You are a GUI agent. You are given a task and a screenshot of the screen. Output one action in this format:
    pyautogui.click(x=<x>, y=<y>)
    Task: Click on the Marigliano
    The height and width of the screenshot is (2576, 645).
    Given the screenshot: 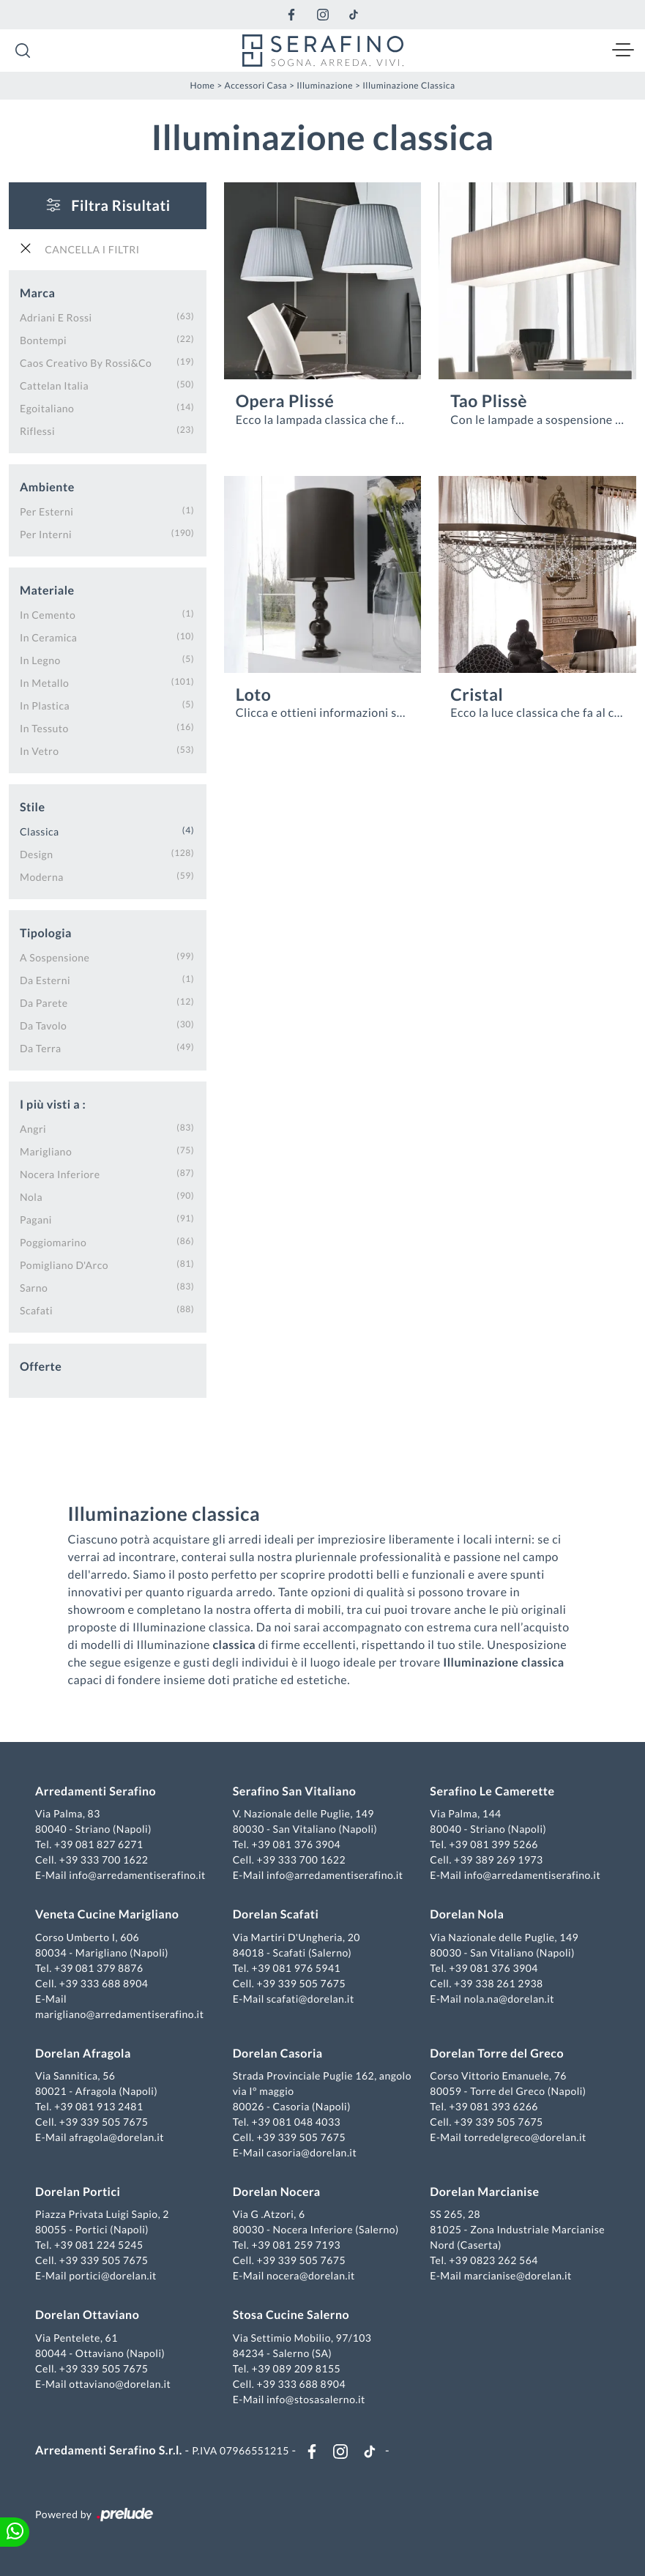 What is the action you would take?
    pyautogui.click(x=46, y=1151)
    